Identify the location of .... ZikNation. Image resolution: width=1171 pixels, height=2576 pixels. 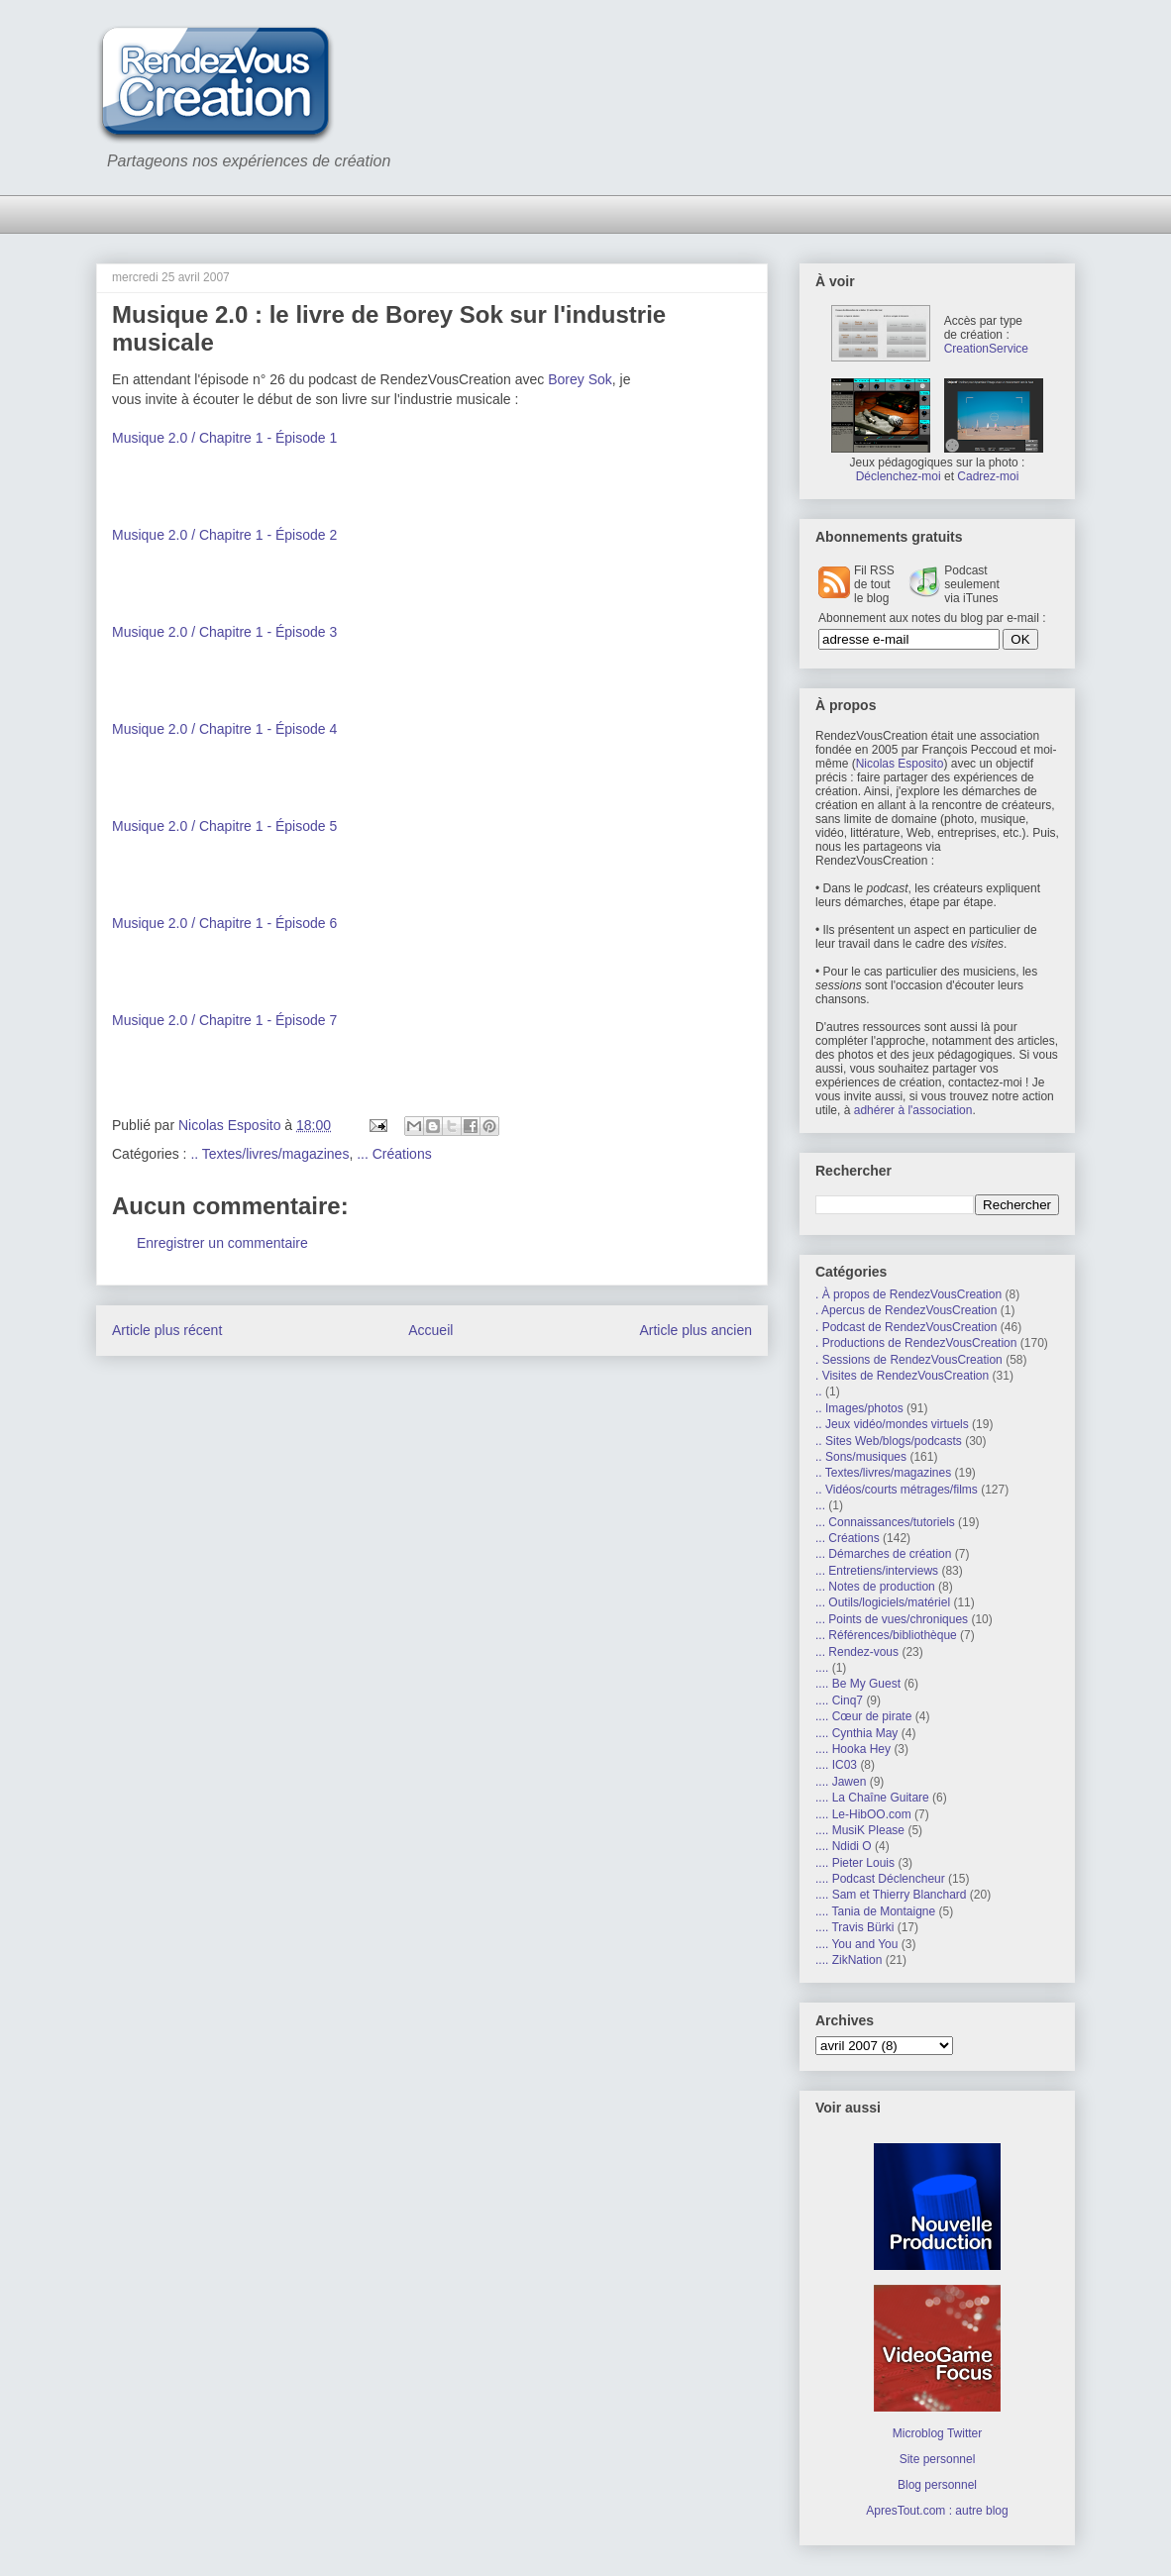
(848, 1960).